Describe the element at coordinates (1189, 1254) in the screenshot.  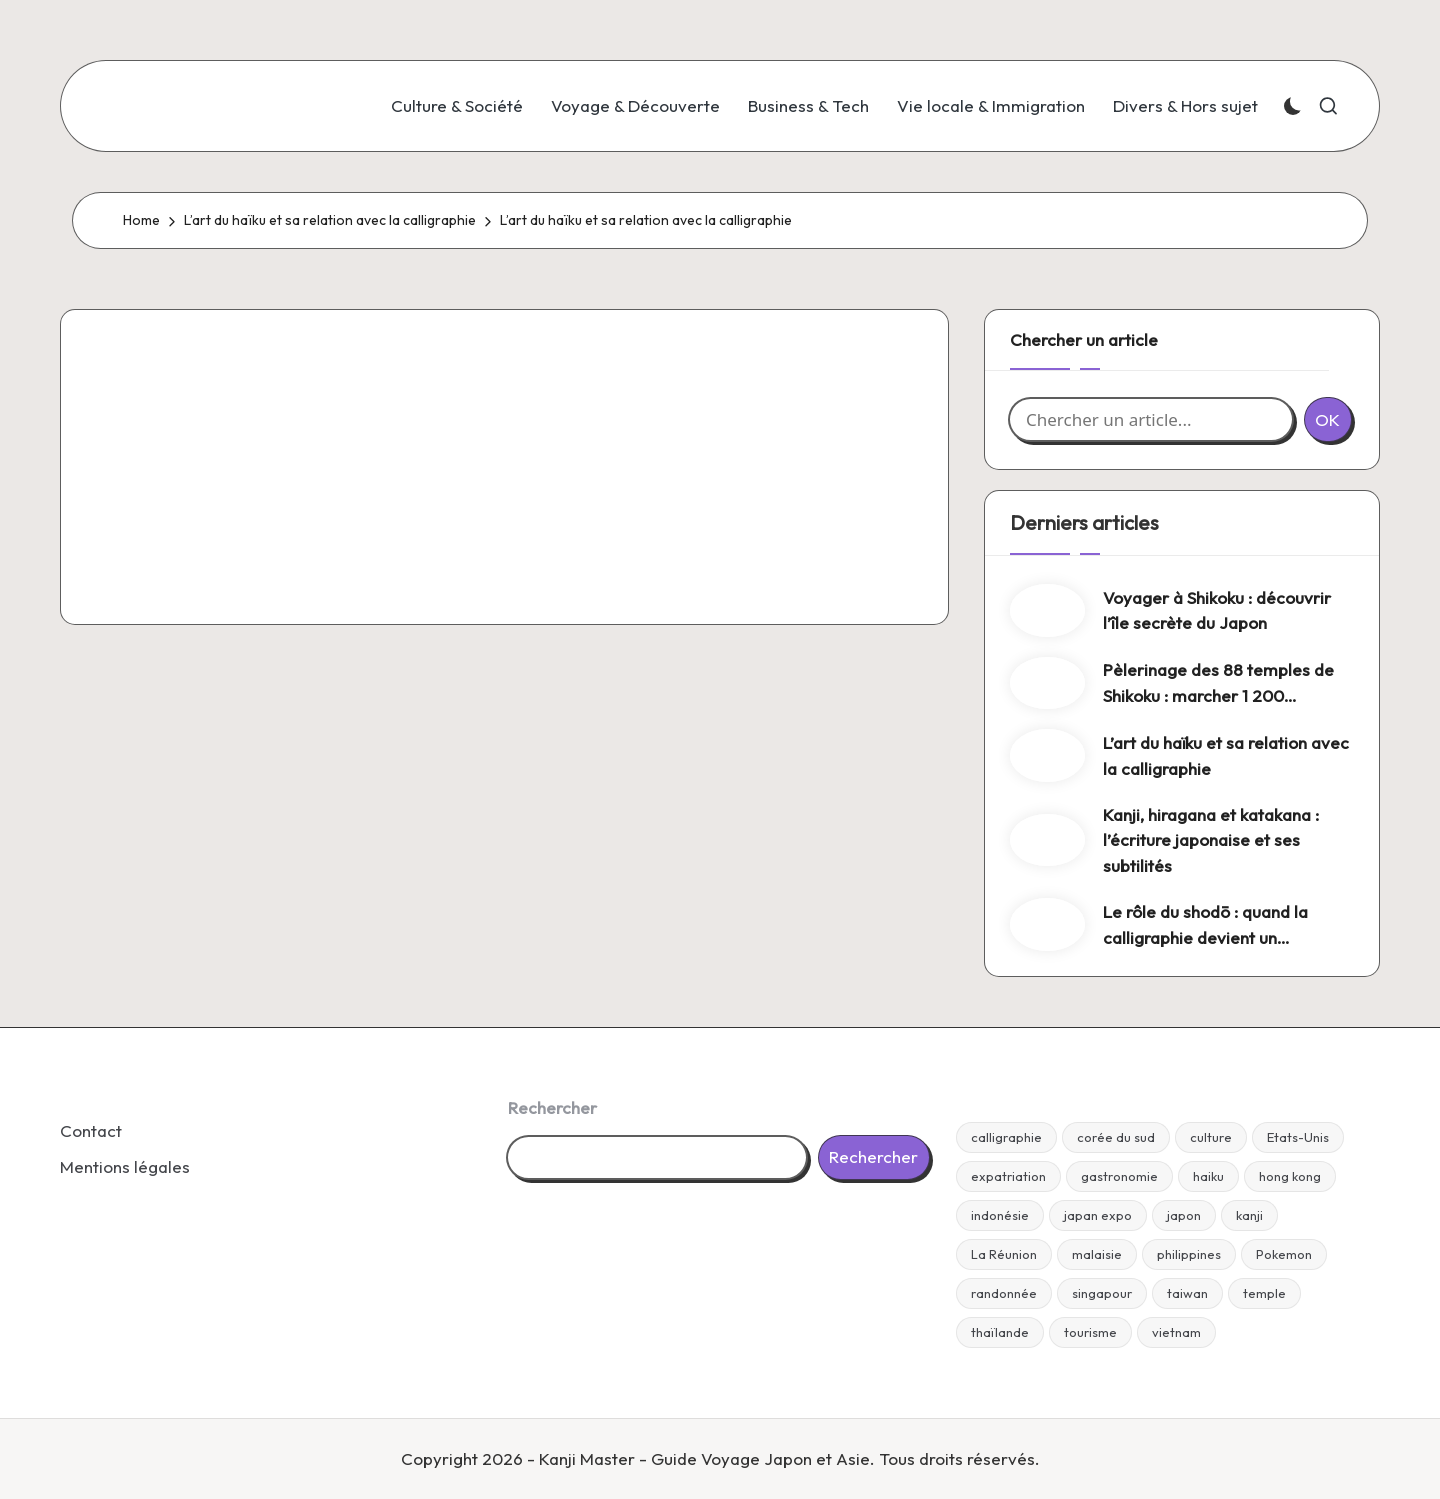
I see `philippines [philippines (1 élément)]` at that location.